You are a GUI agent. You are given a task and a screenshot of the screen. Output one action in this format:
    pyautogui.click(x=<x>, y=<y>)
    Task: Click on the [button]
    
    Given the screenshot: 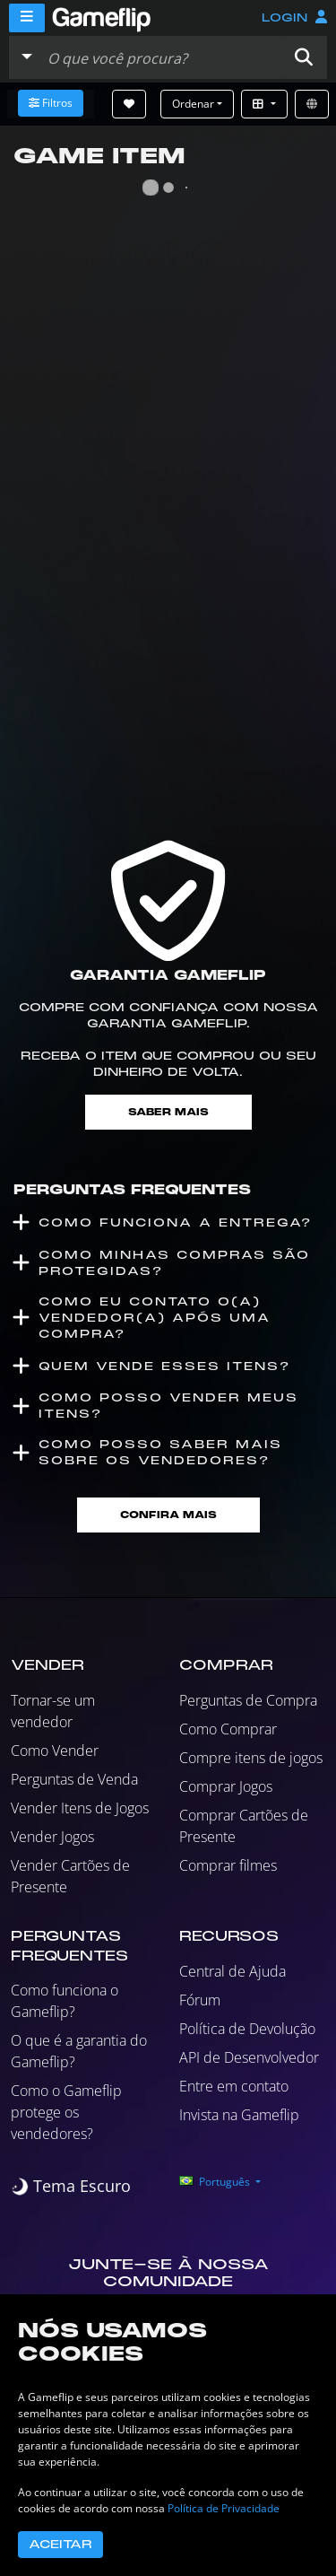 What is the action you would take?
    pyautogui.click(x=303, y=57)
    